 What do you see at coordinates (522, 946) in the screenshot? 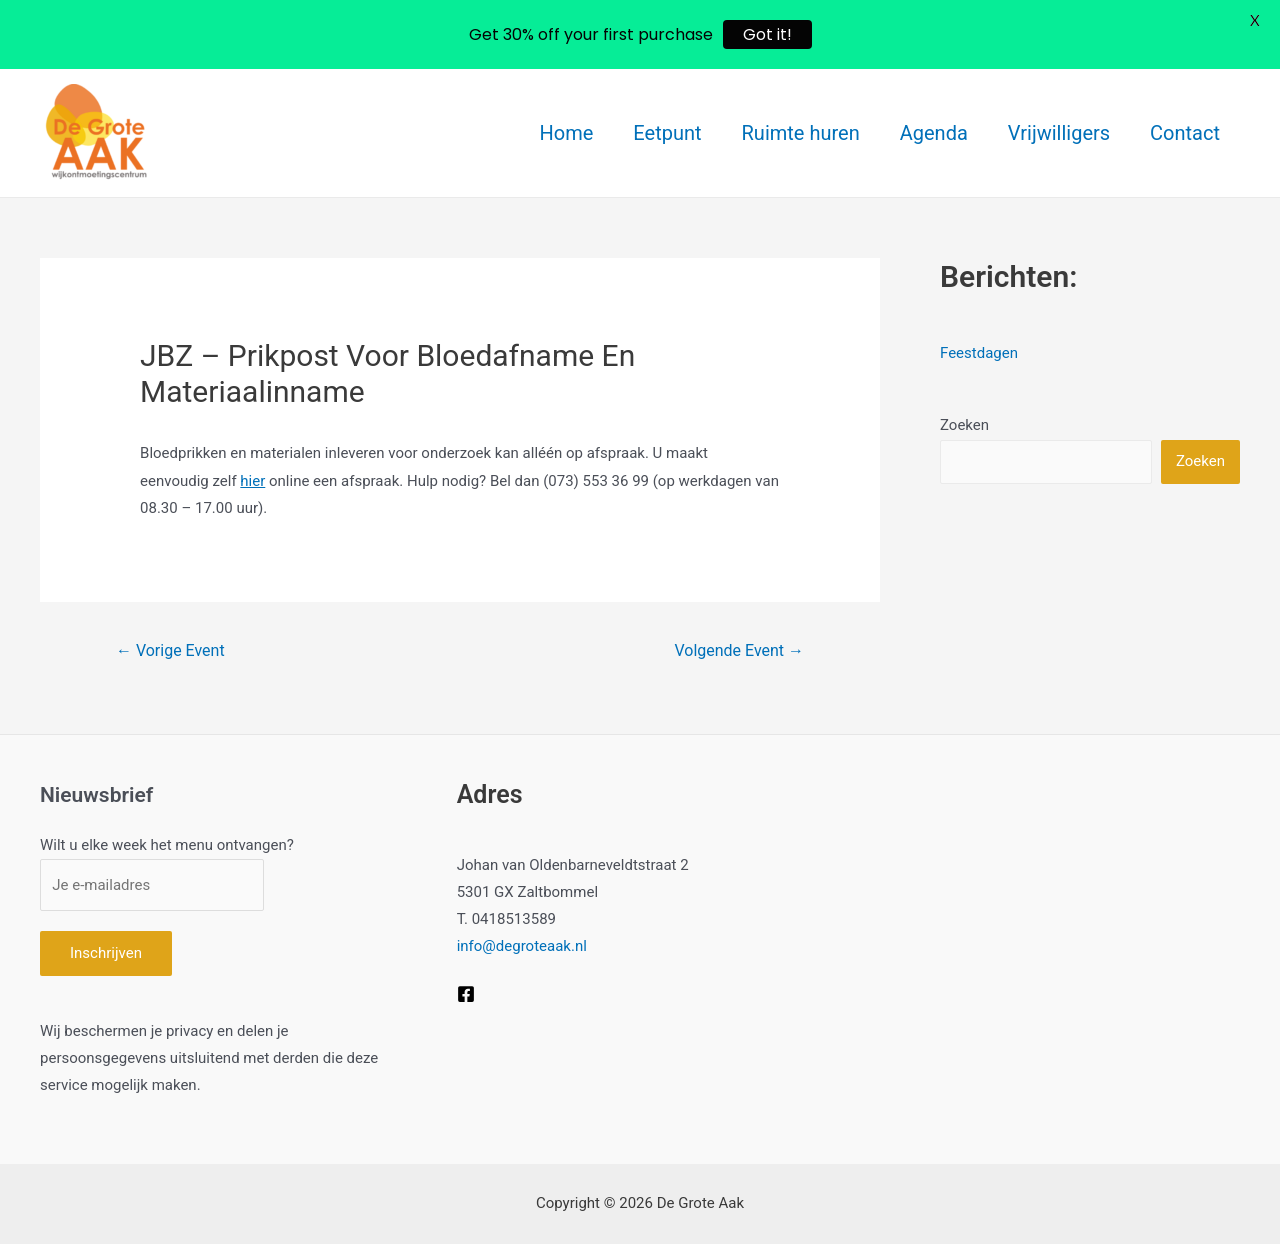
I see `info@degroteaak.nl` at bounding box center [522, 946].